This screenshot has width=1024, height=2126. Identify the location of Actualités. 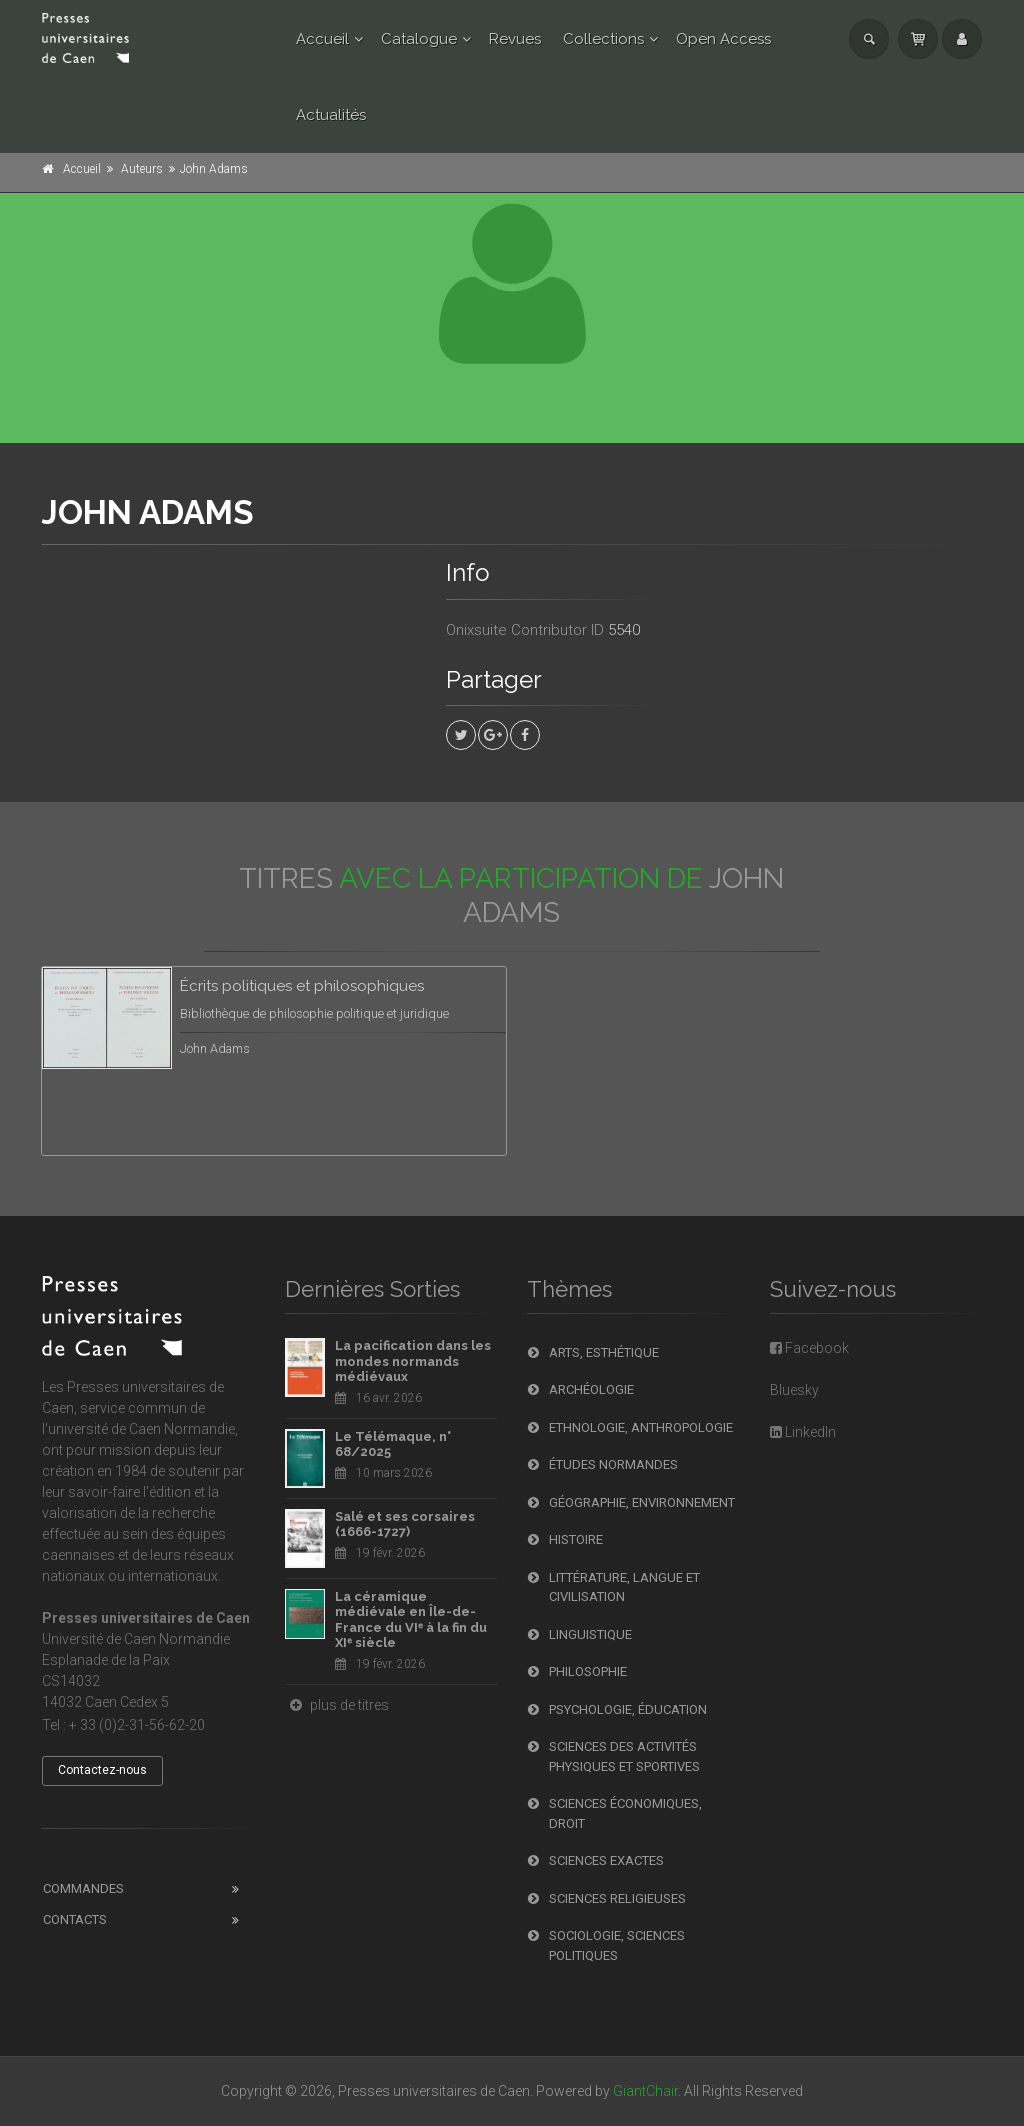
(331, 115).